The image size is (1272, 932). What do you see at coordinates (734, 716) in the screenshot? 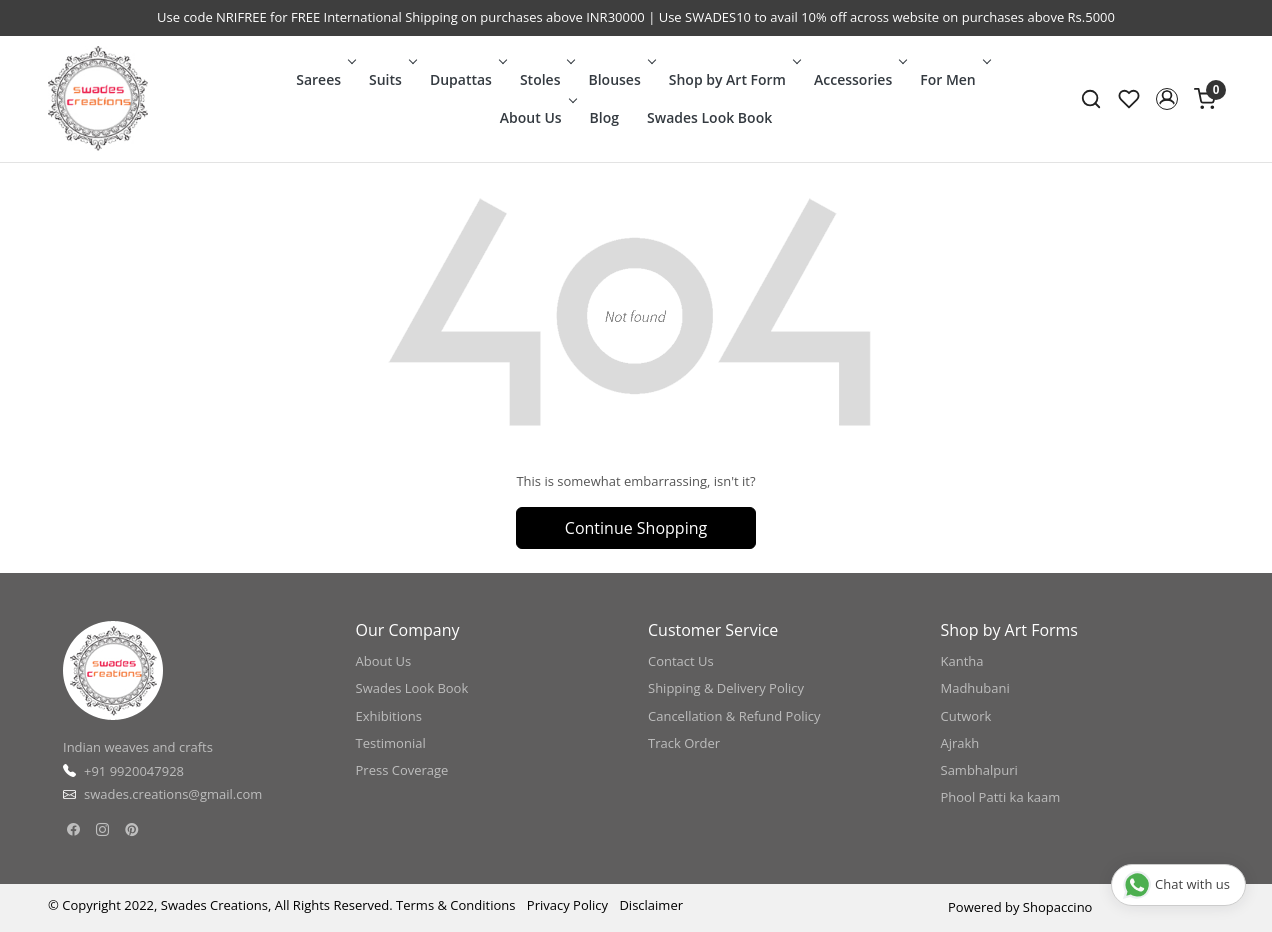
I see `Cancellation & Refund Policy` at bounding box center [734, 716].